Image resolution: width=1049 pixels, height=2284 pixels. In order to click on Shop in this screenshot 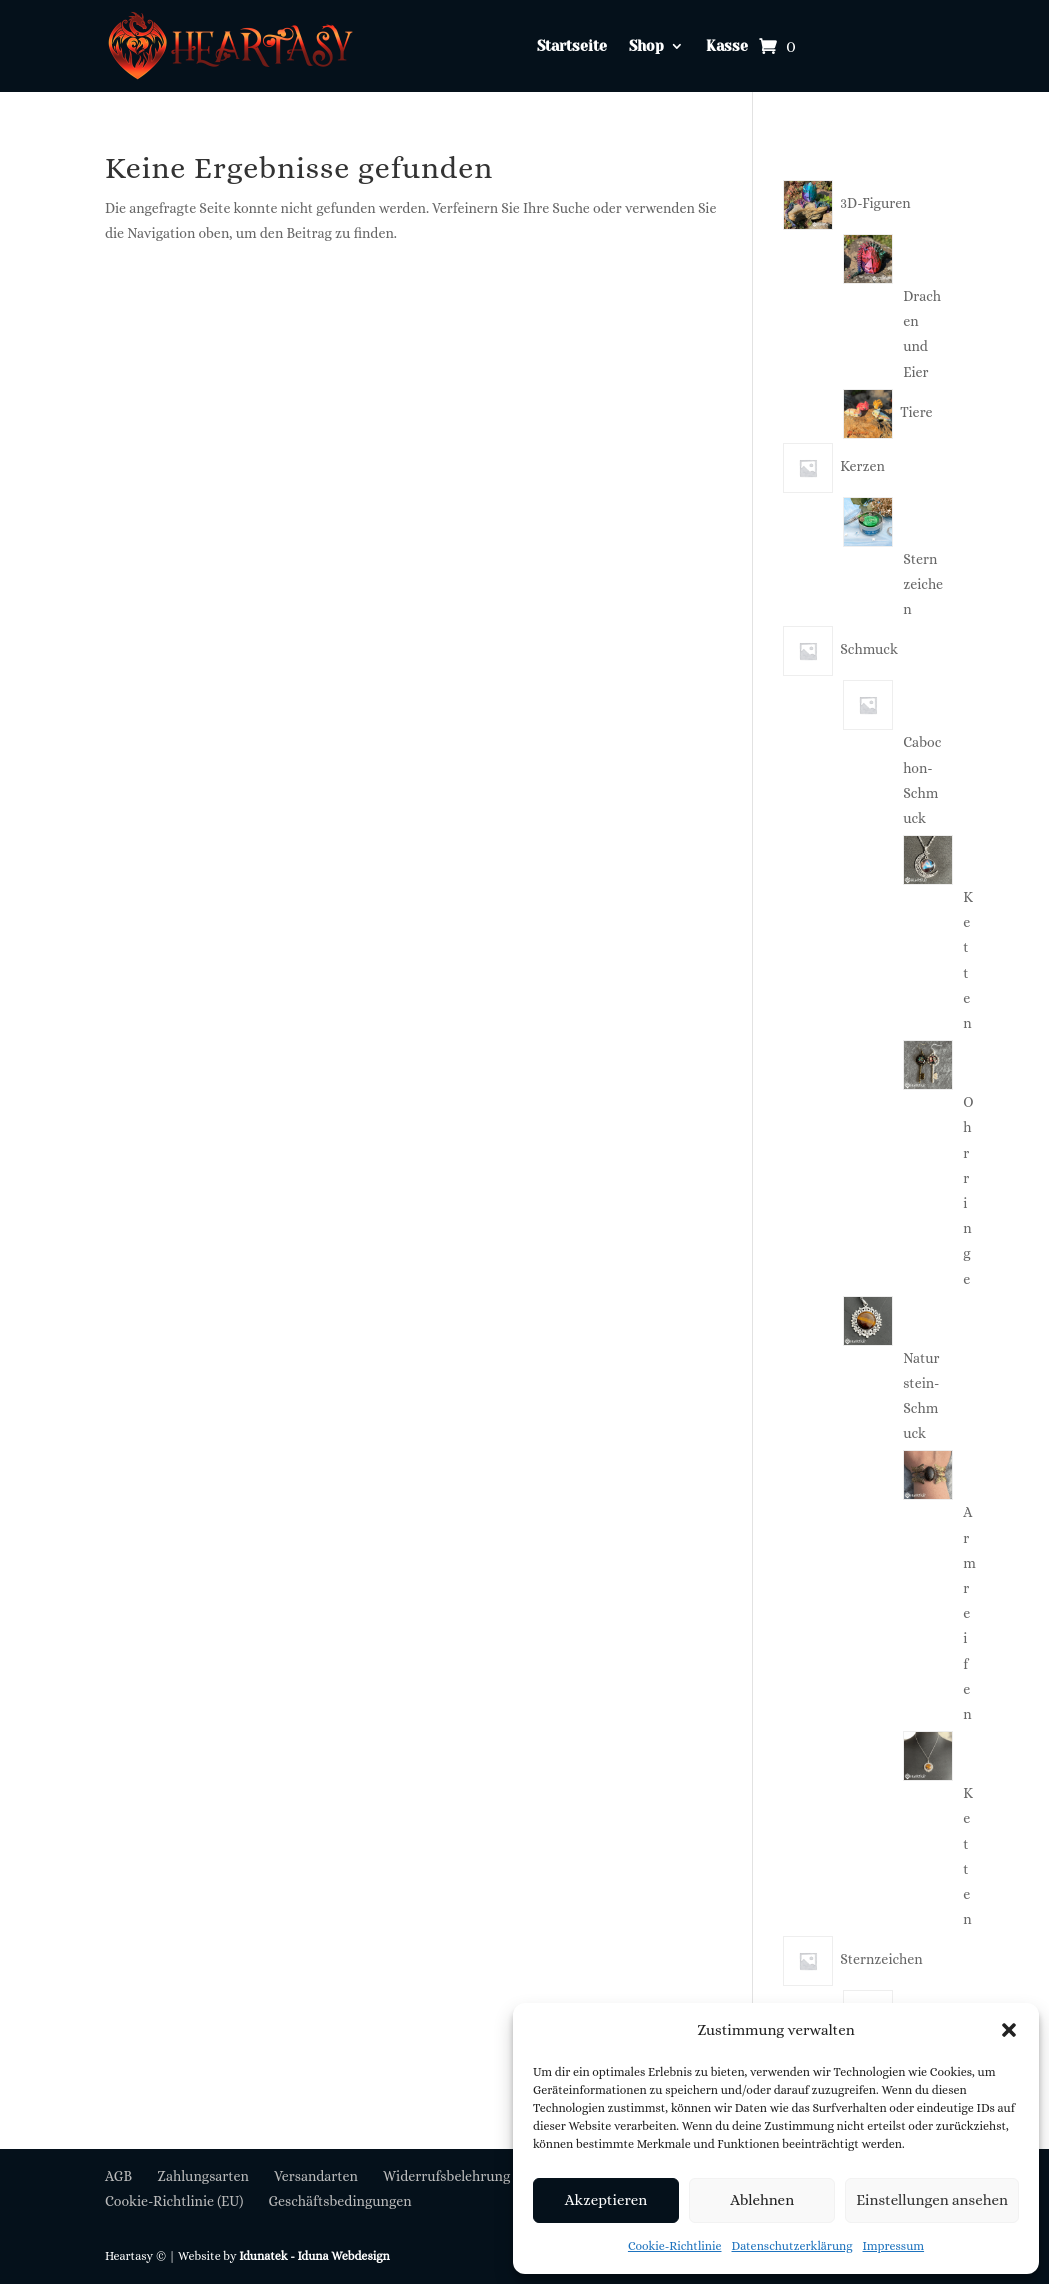, I will do `click(646, 46)`.